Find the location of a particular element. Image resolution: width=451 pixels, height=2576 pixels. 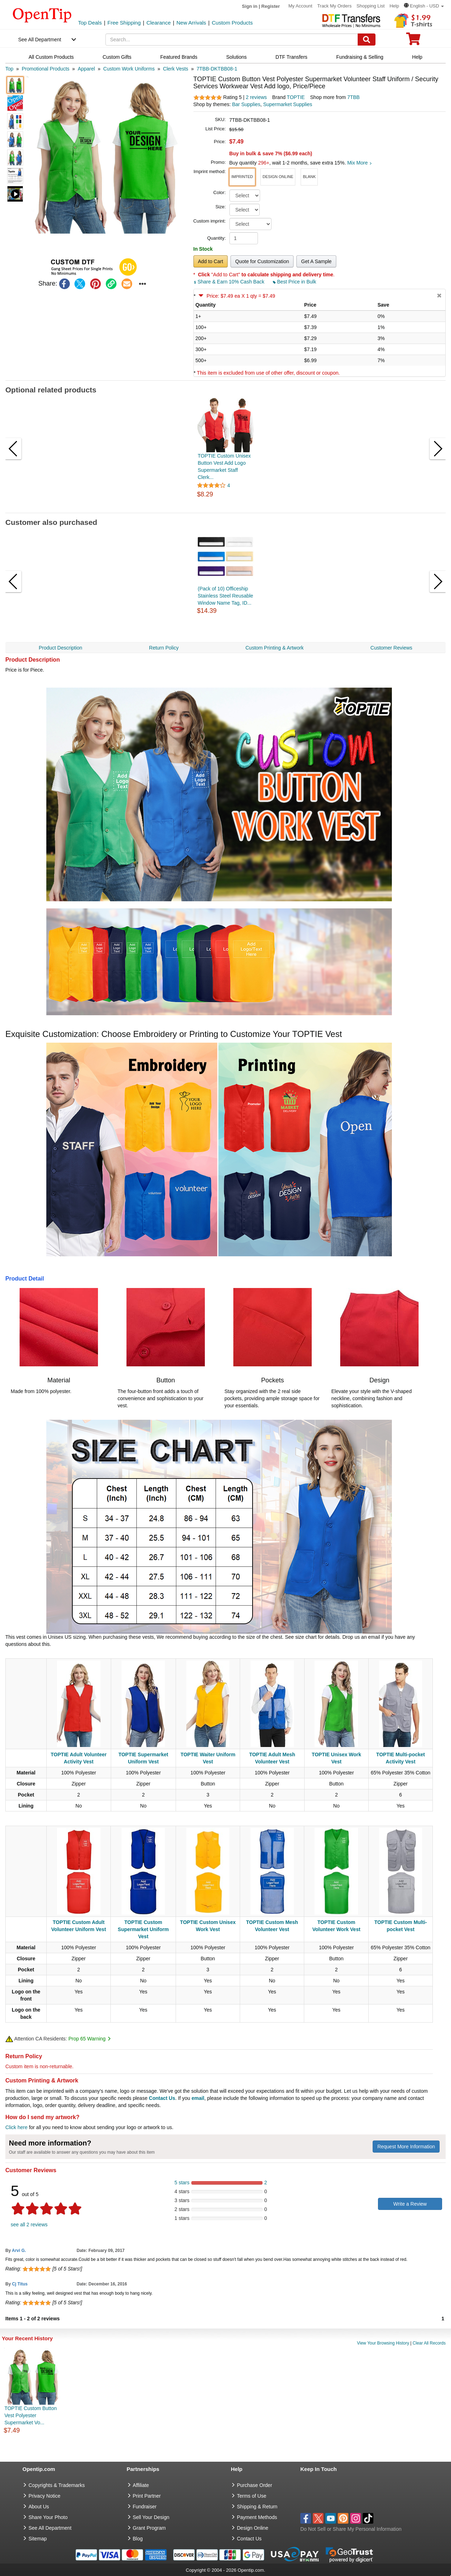

Track My Orders is located at coordinates (334, 6).